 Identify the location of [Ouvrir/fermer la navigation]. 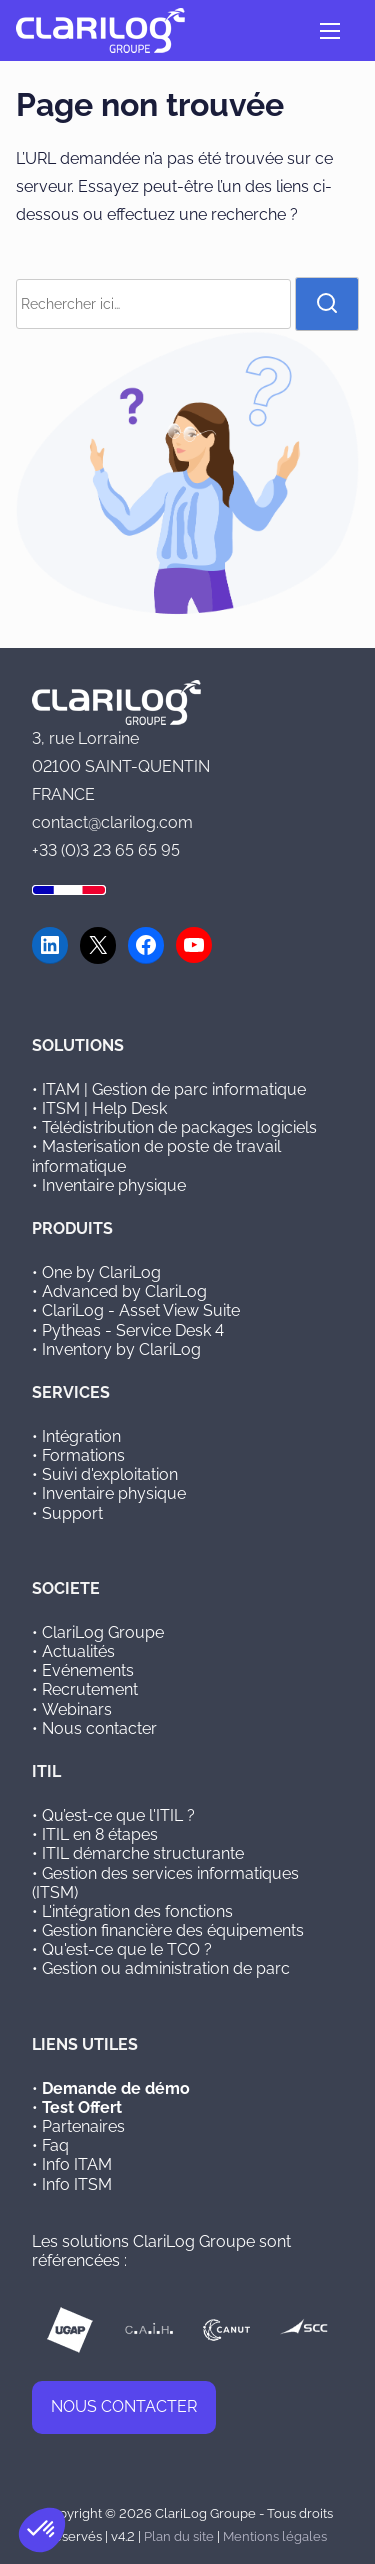
(330, 30).